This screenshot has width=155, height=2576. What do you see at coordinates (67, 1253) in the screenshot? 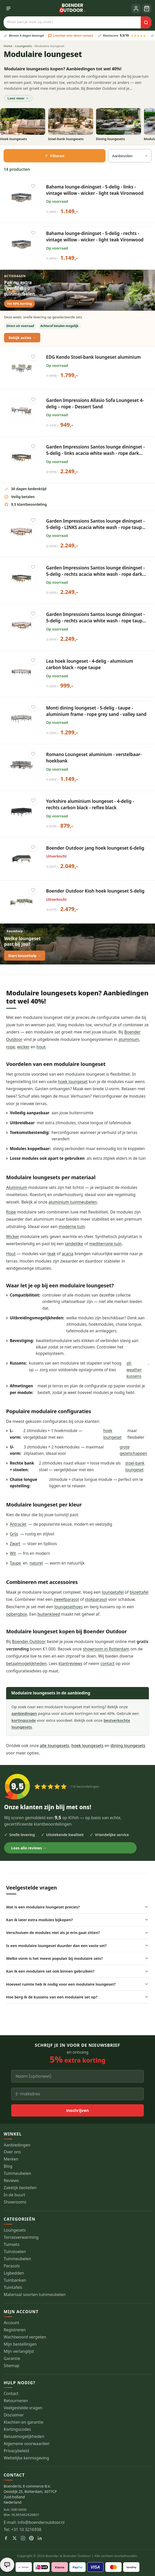
I see `acacia` at bounding box center [67, 1253].